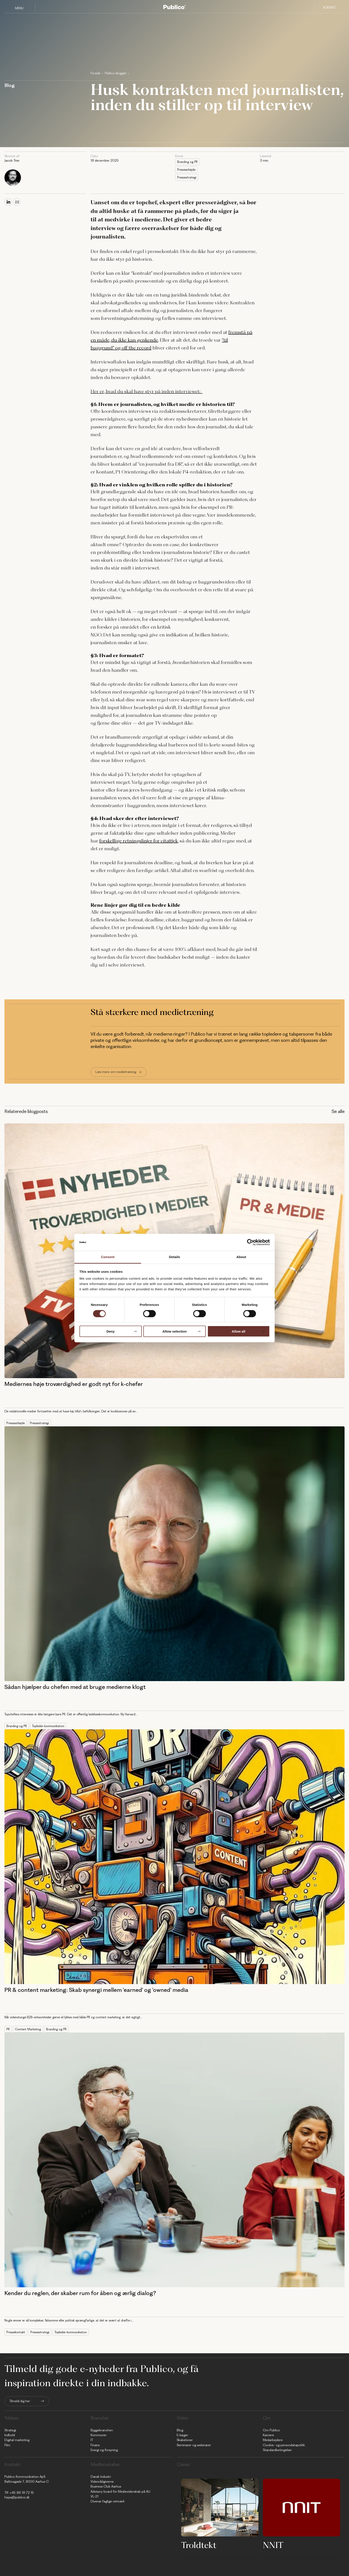 The height and width of the screenshot is (2576, 349). I want to click on Publico-bloggen, so click(115, 73).